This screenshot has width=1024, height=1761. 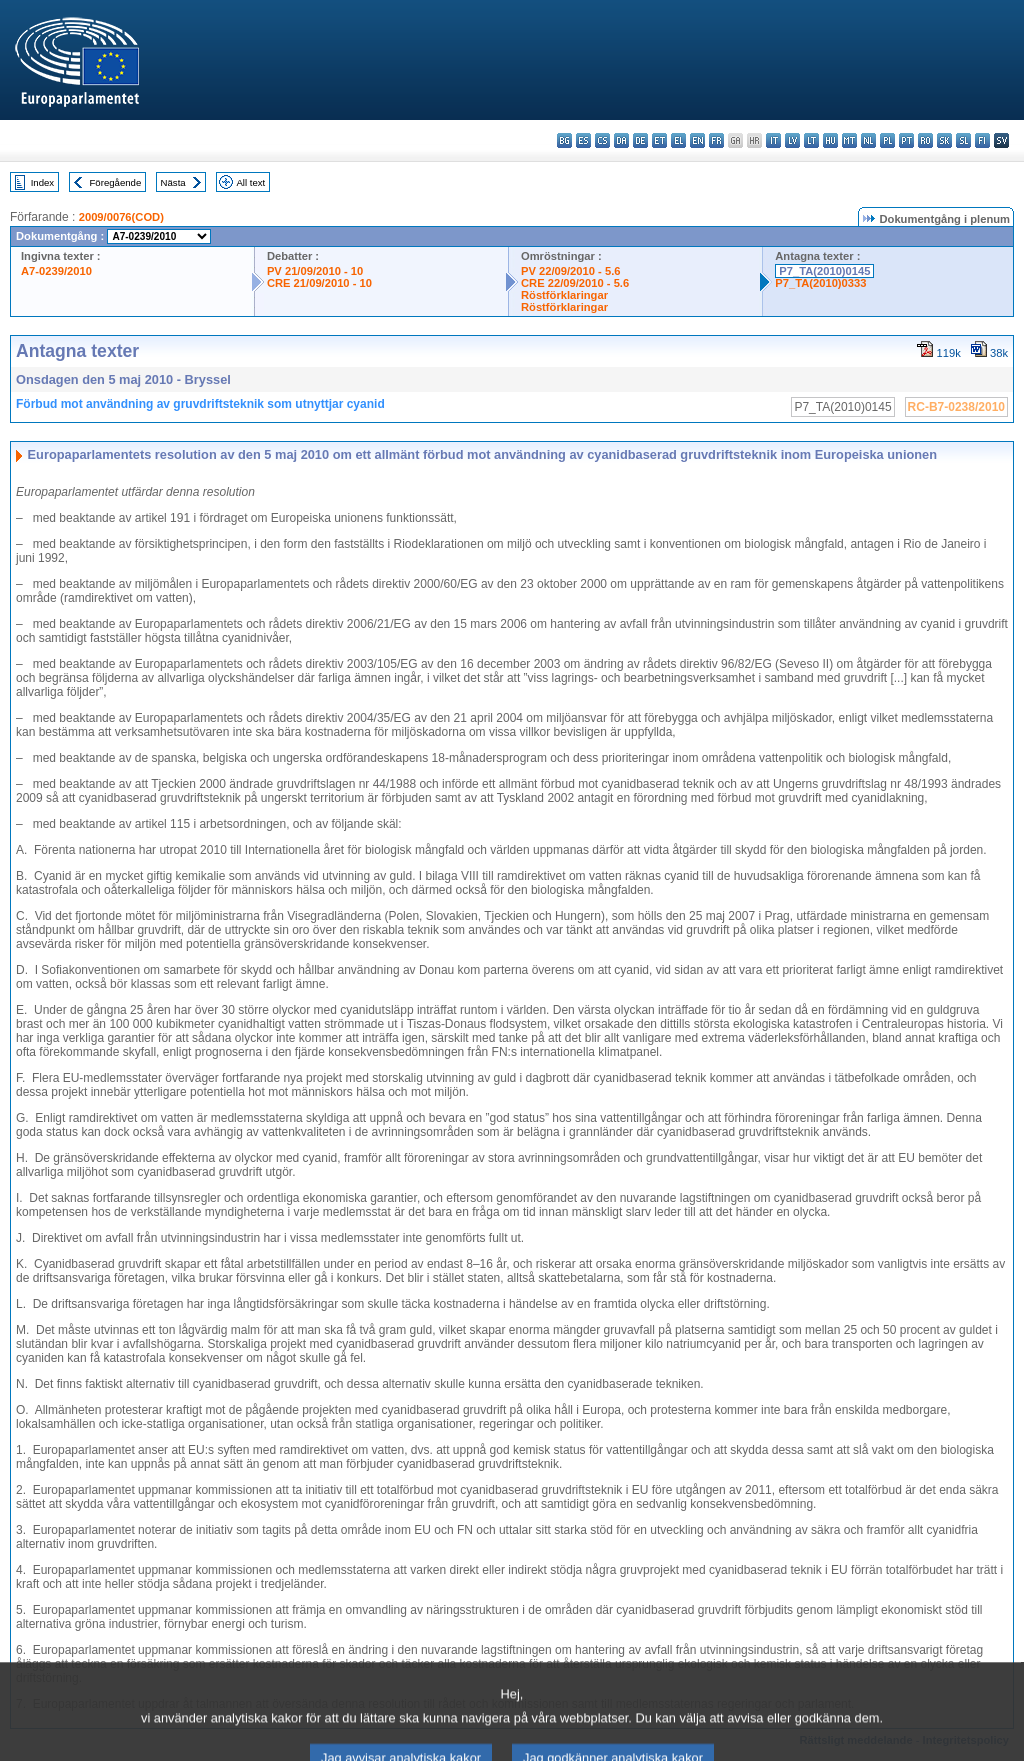 I want to click on lt - lietuvių kalba, so click(x=811, y=140).